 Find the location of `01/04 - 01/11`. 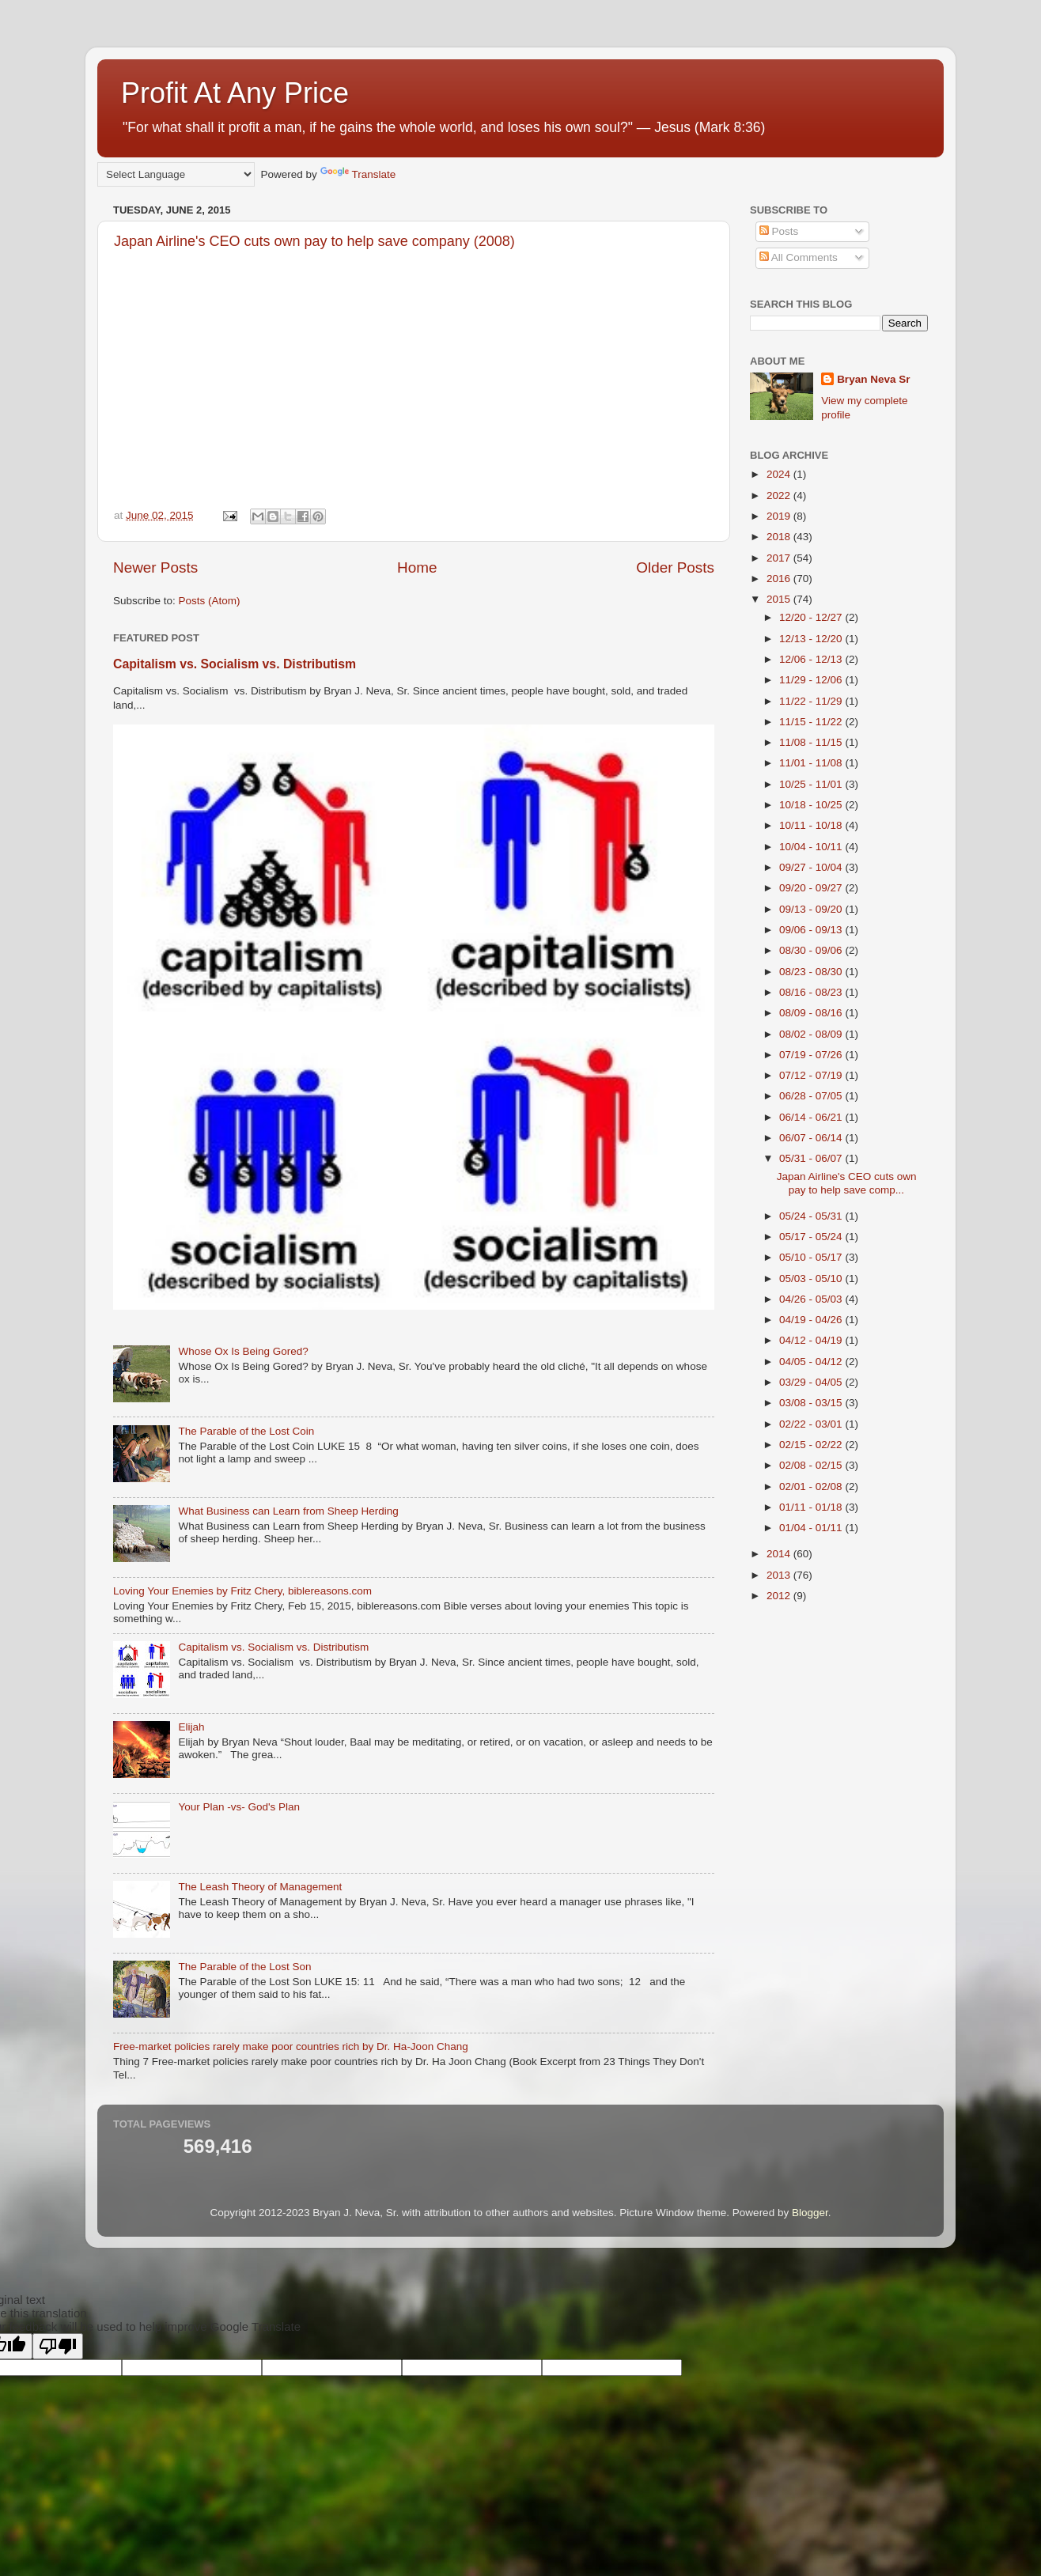

01/04 - 01/11 is located at coordinates (812, 1528).